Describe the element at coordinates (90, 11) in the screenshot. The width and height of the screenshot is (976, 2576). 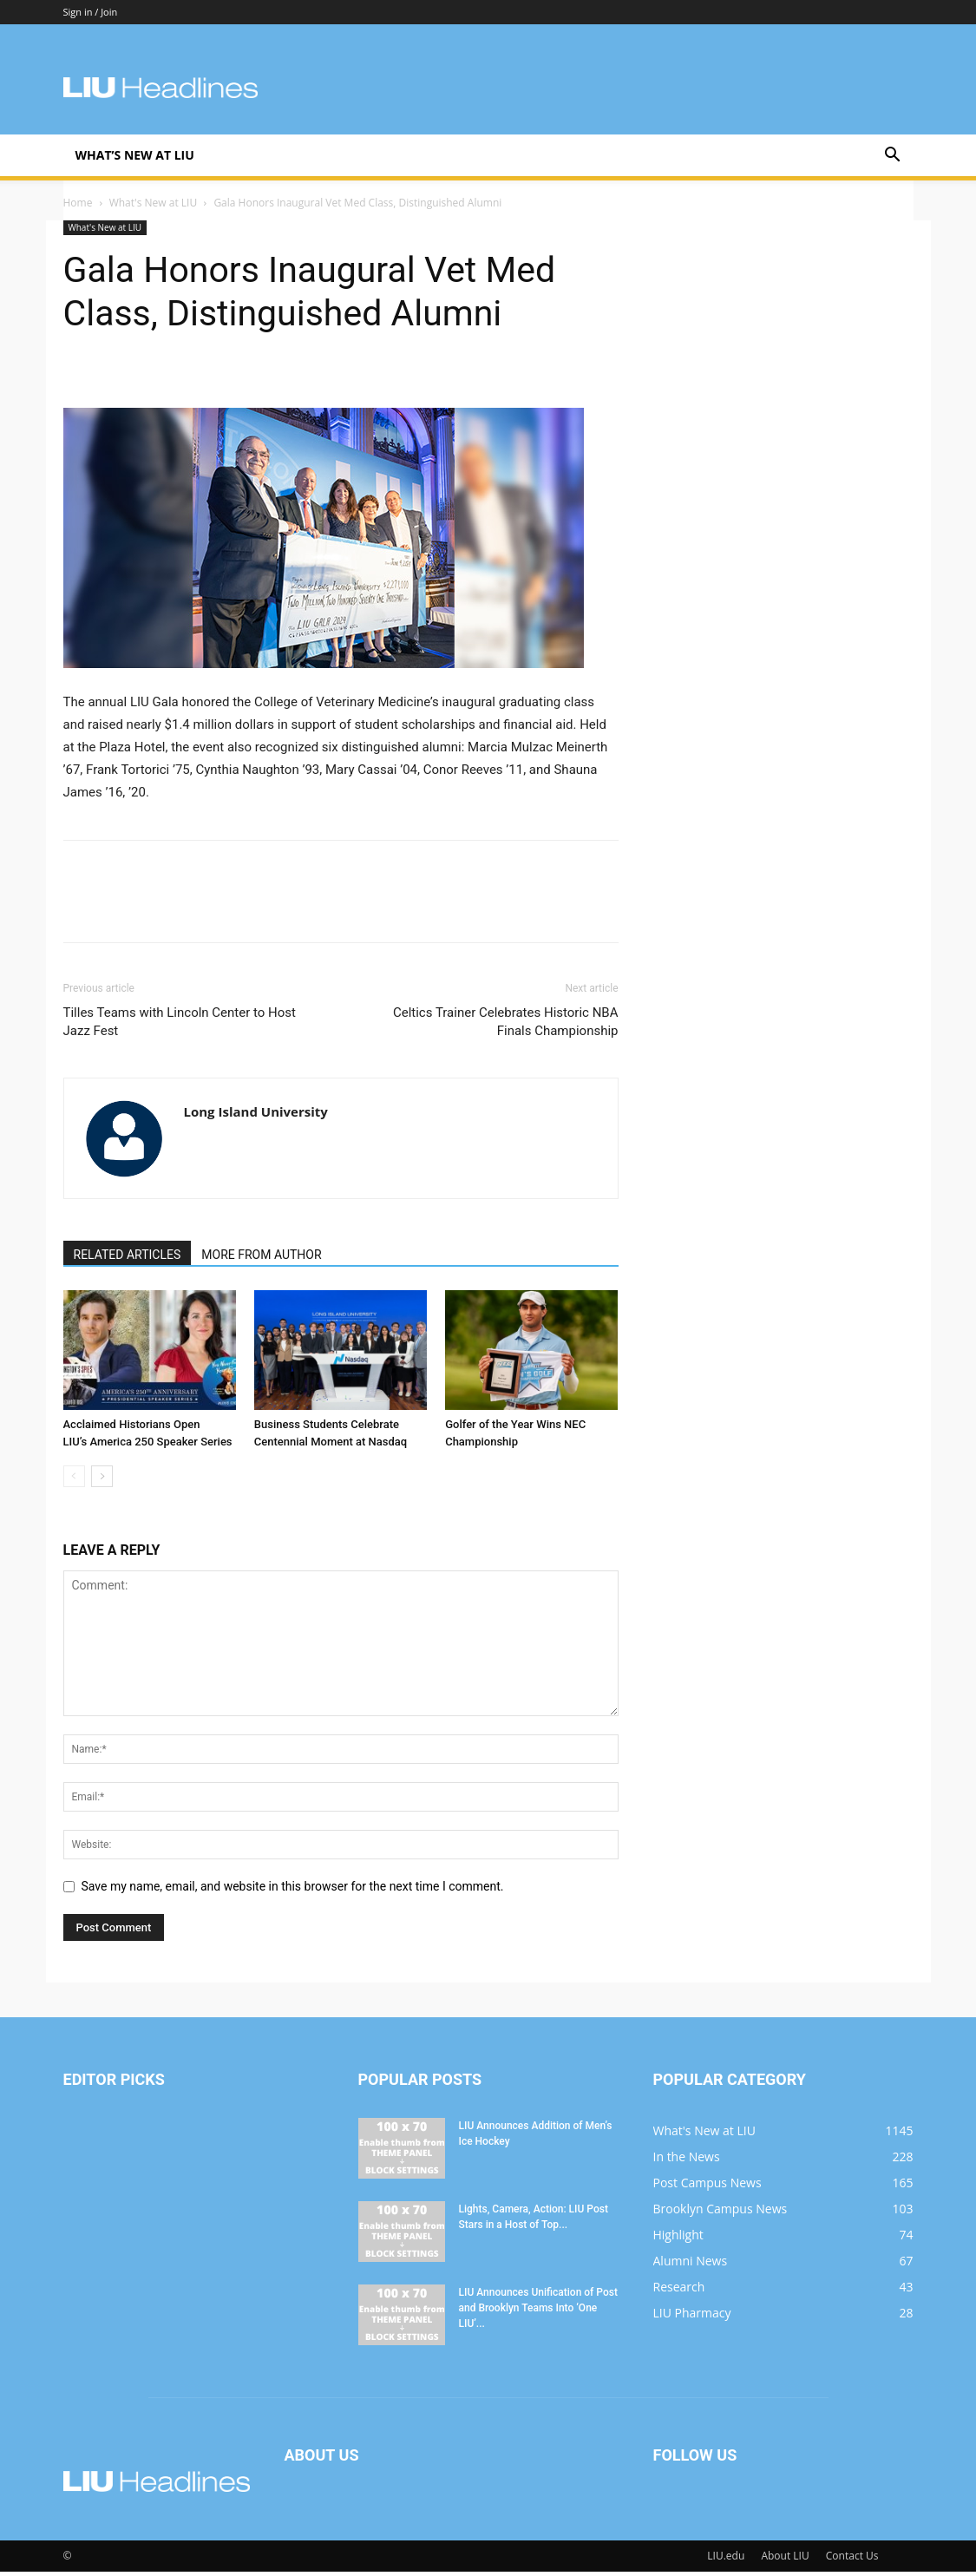
I see `Sign in / Join` at that location.